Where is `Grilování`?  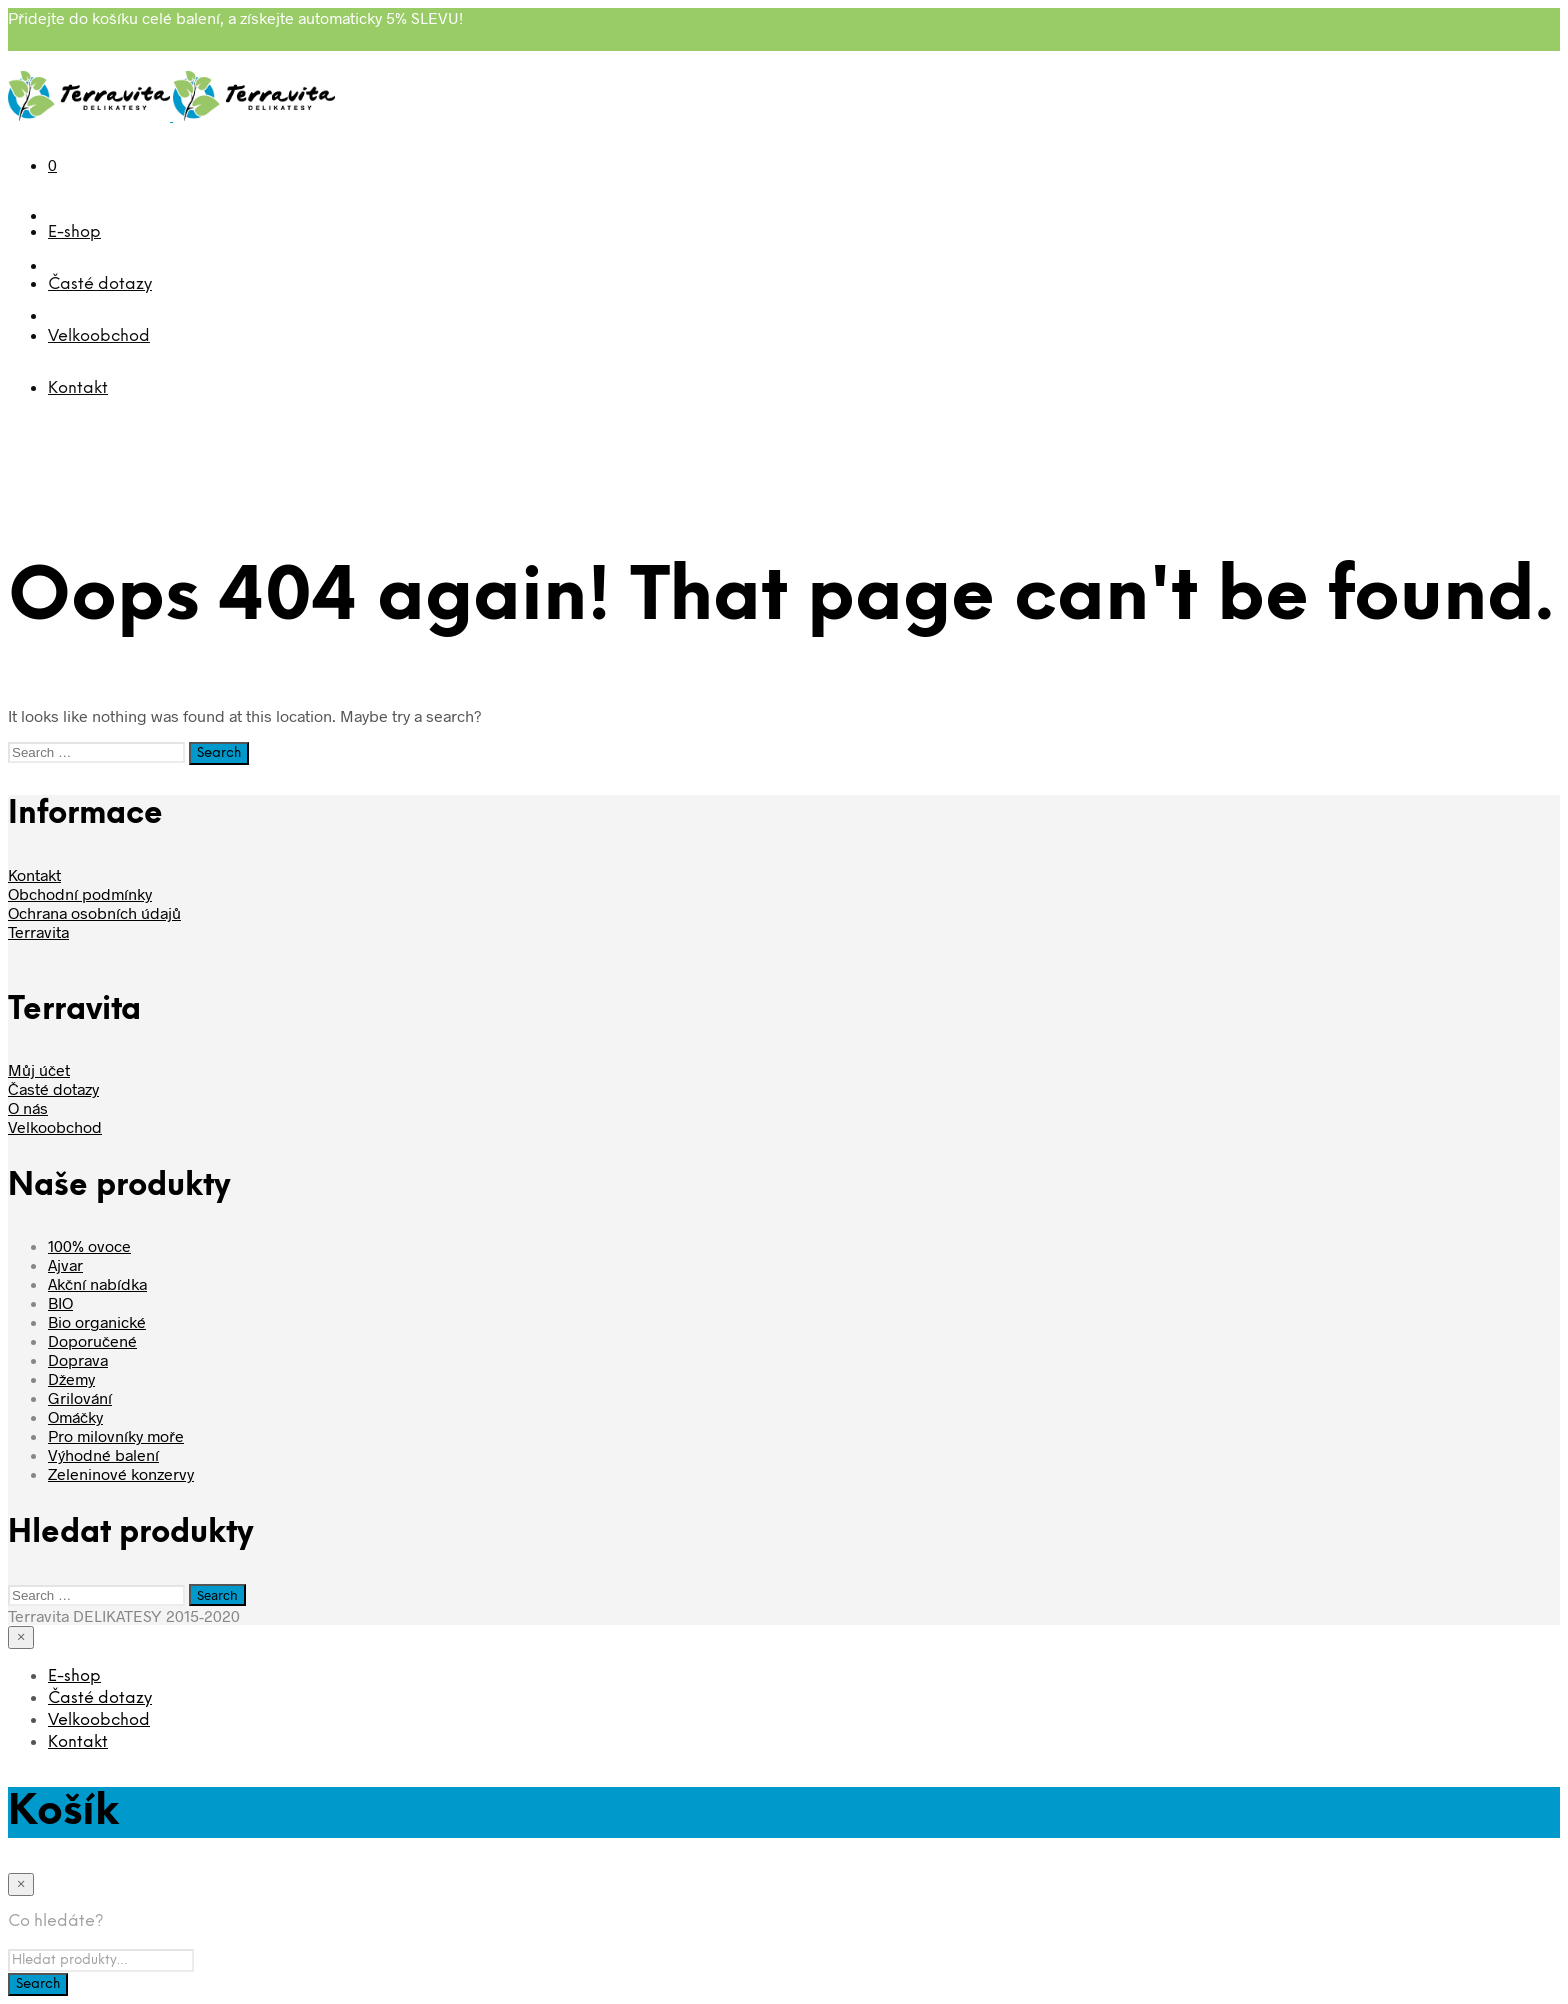
Grilování is located at coordinates (80, 1397).